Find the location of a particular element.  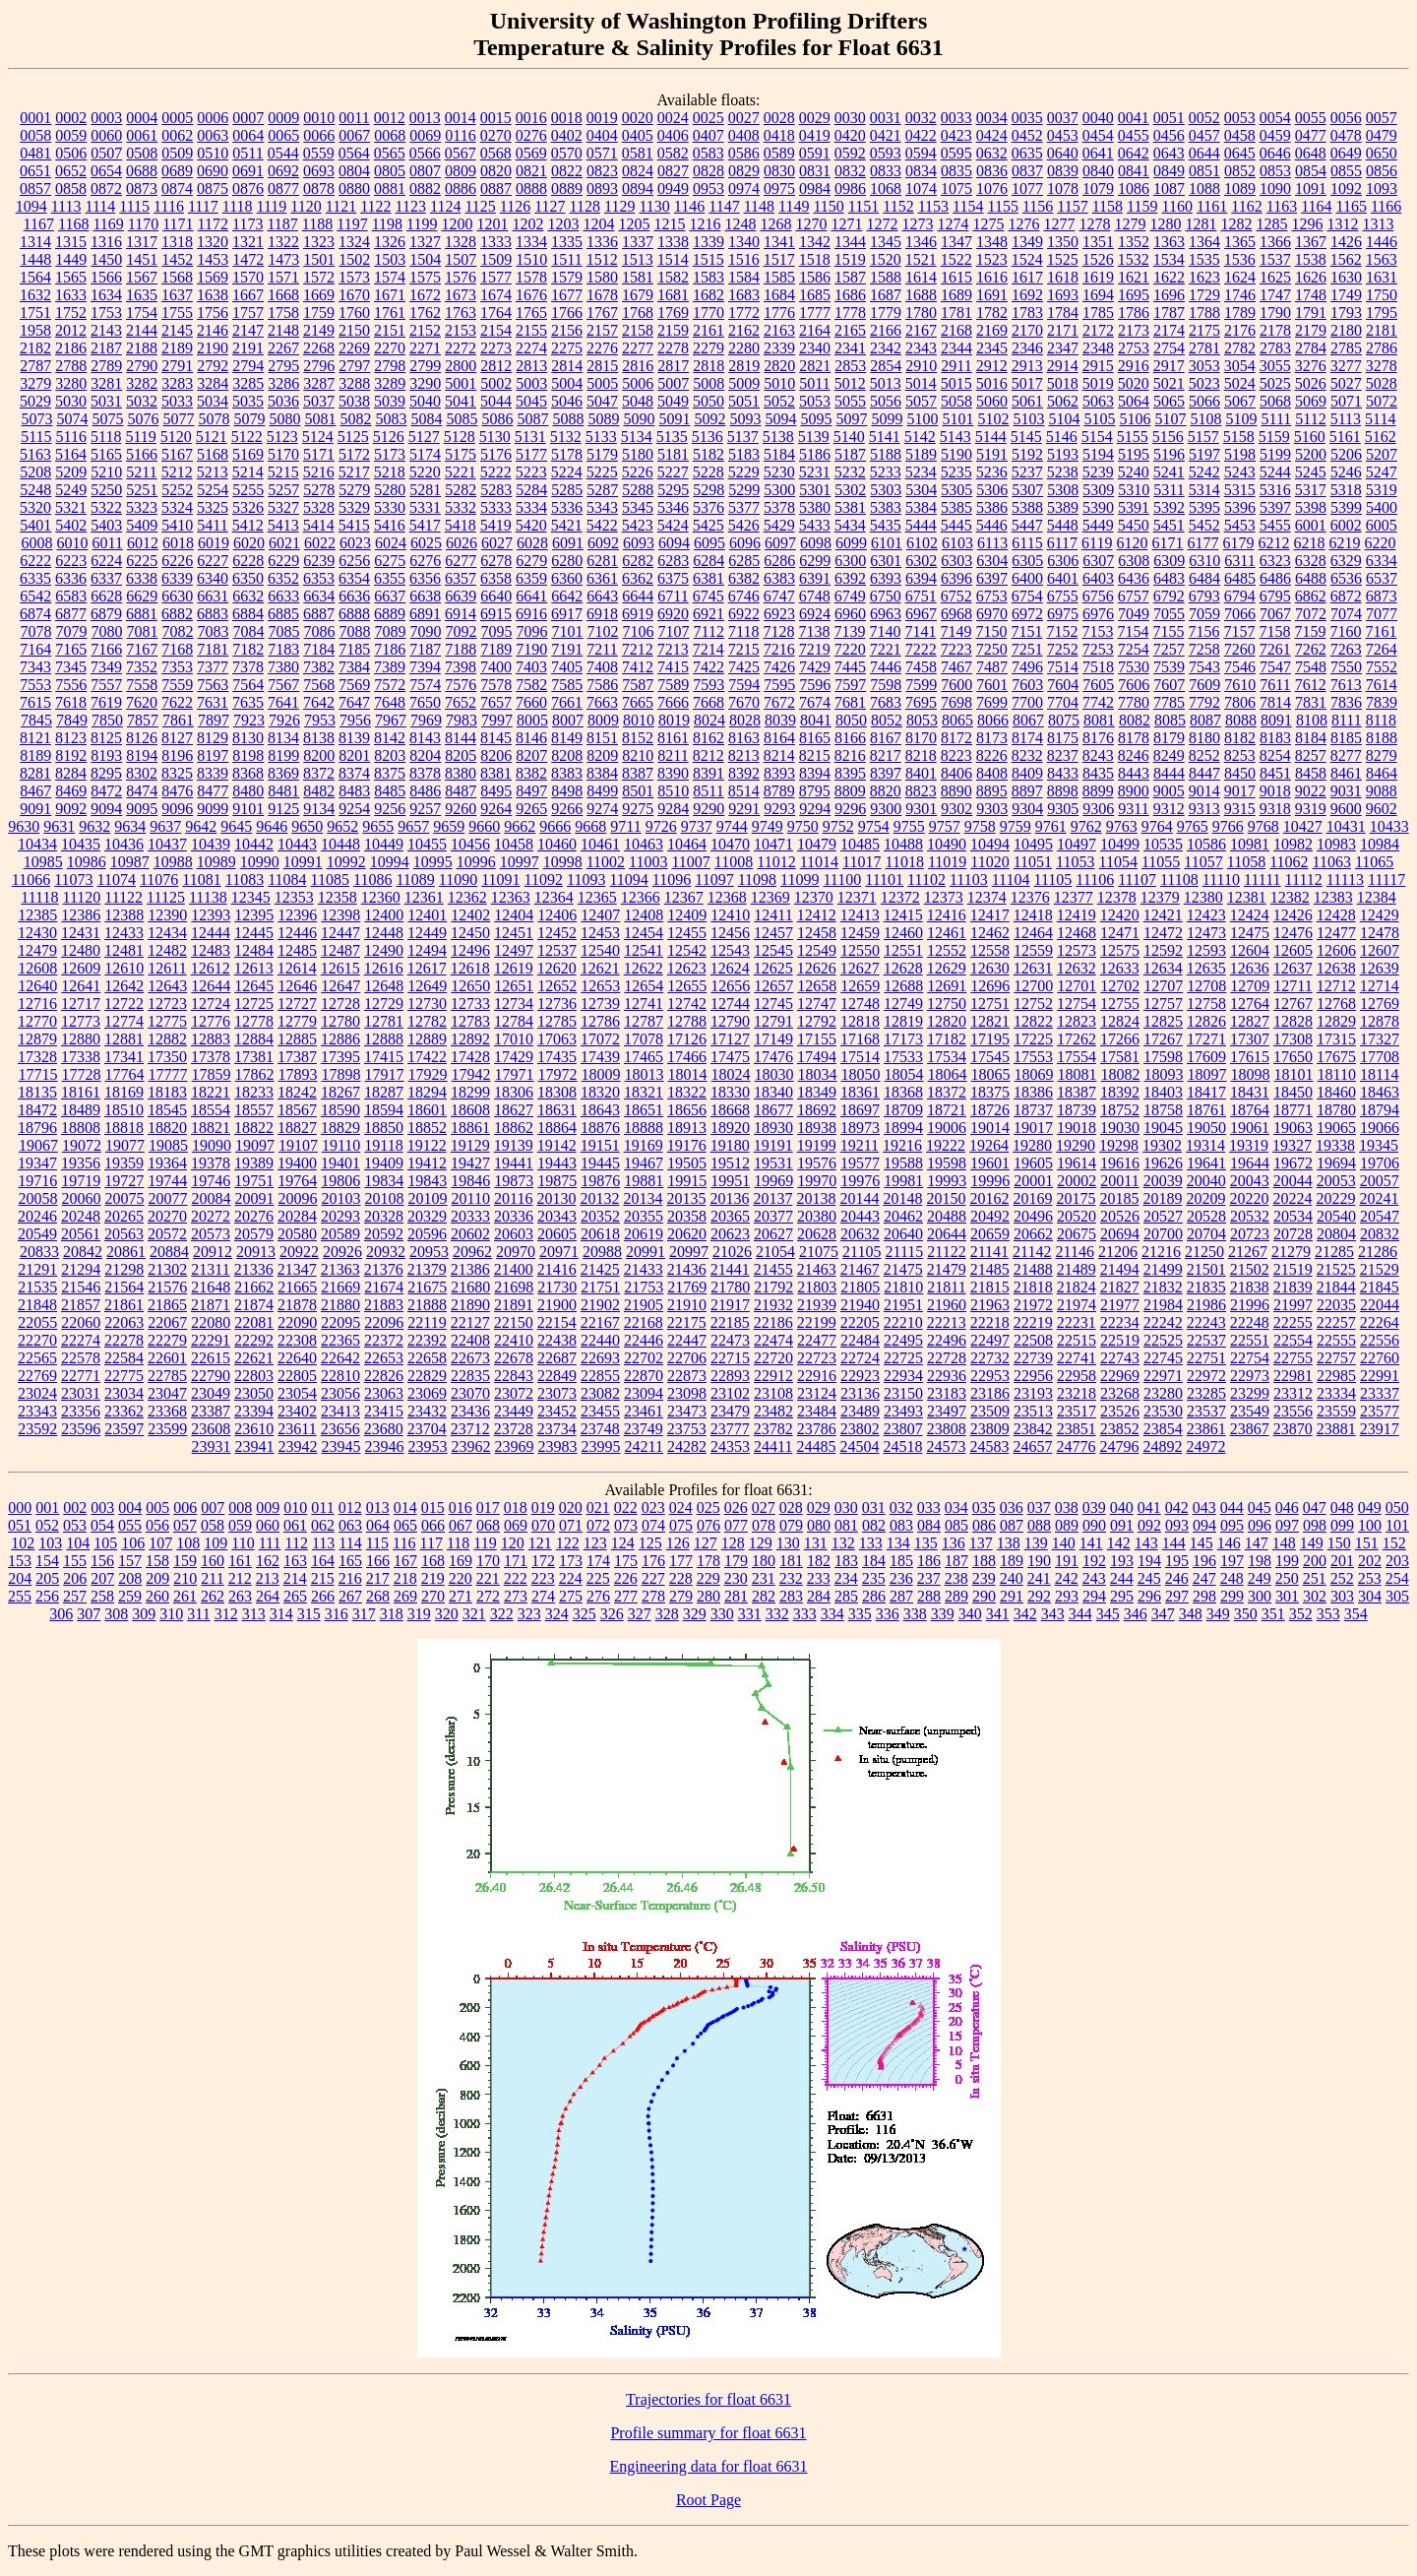

6393 is located at coordinates (885, 578).